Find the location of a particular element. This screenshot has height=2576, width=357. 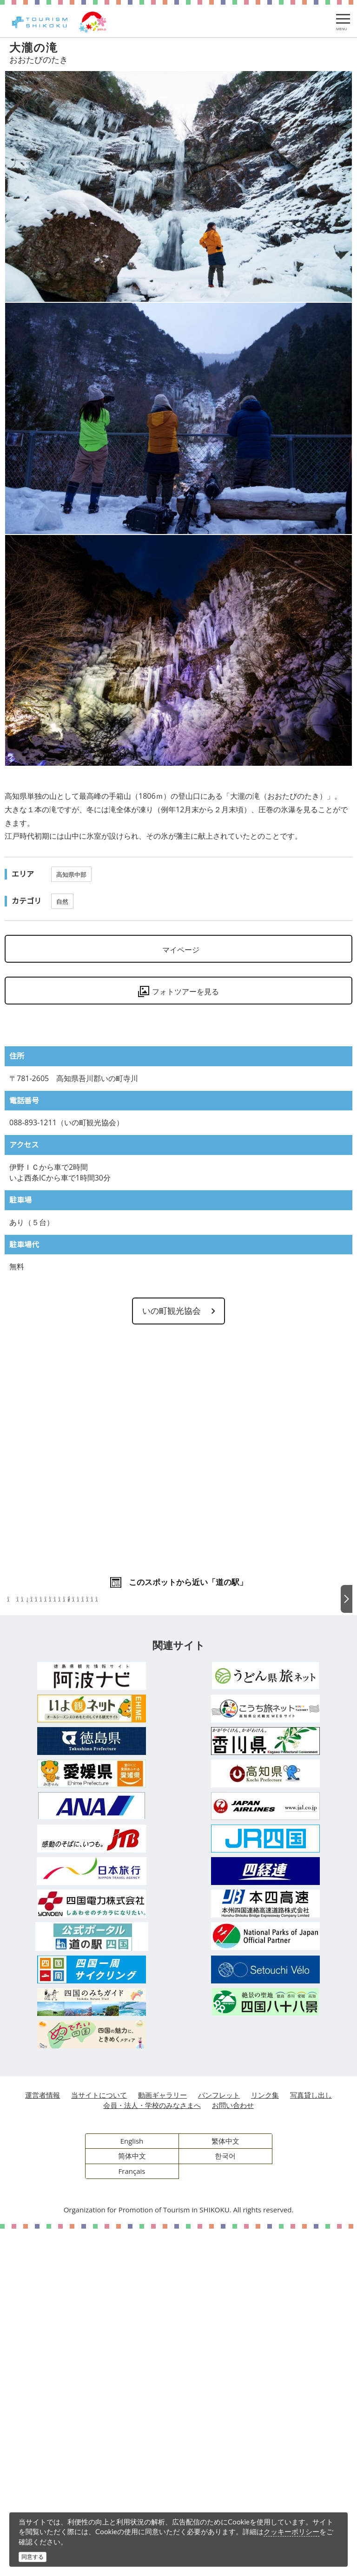

简体中文 is located at coordinates (132, 2503).